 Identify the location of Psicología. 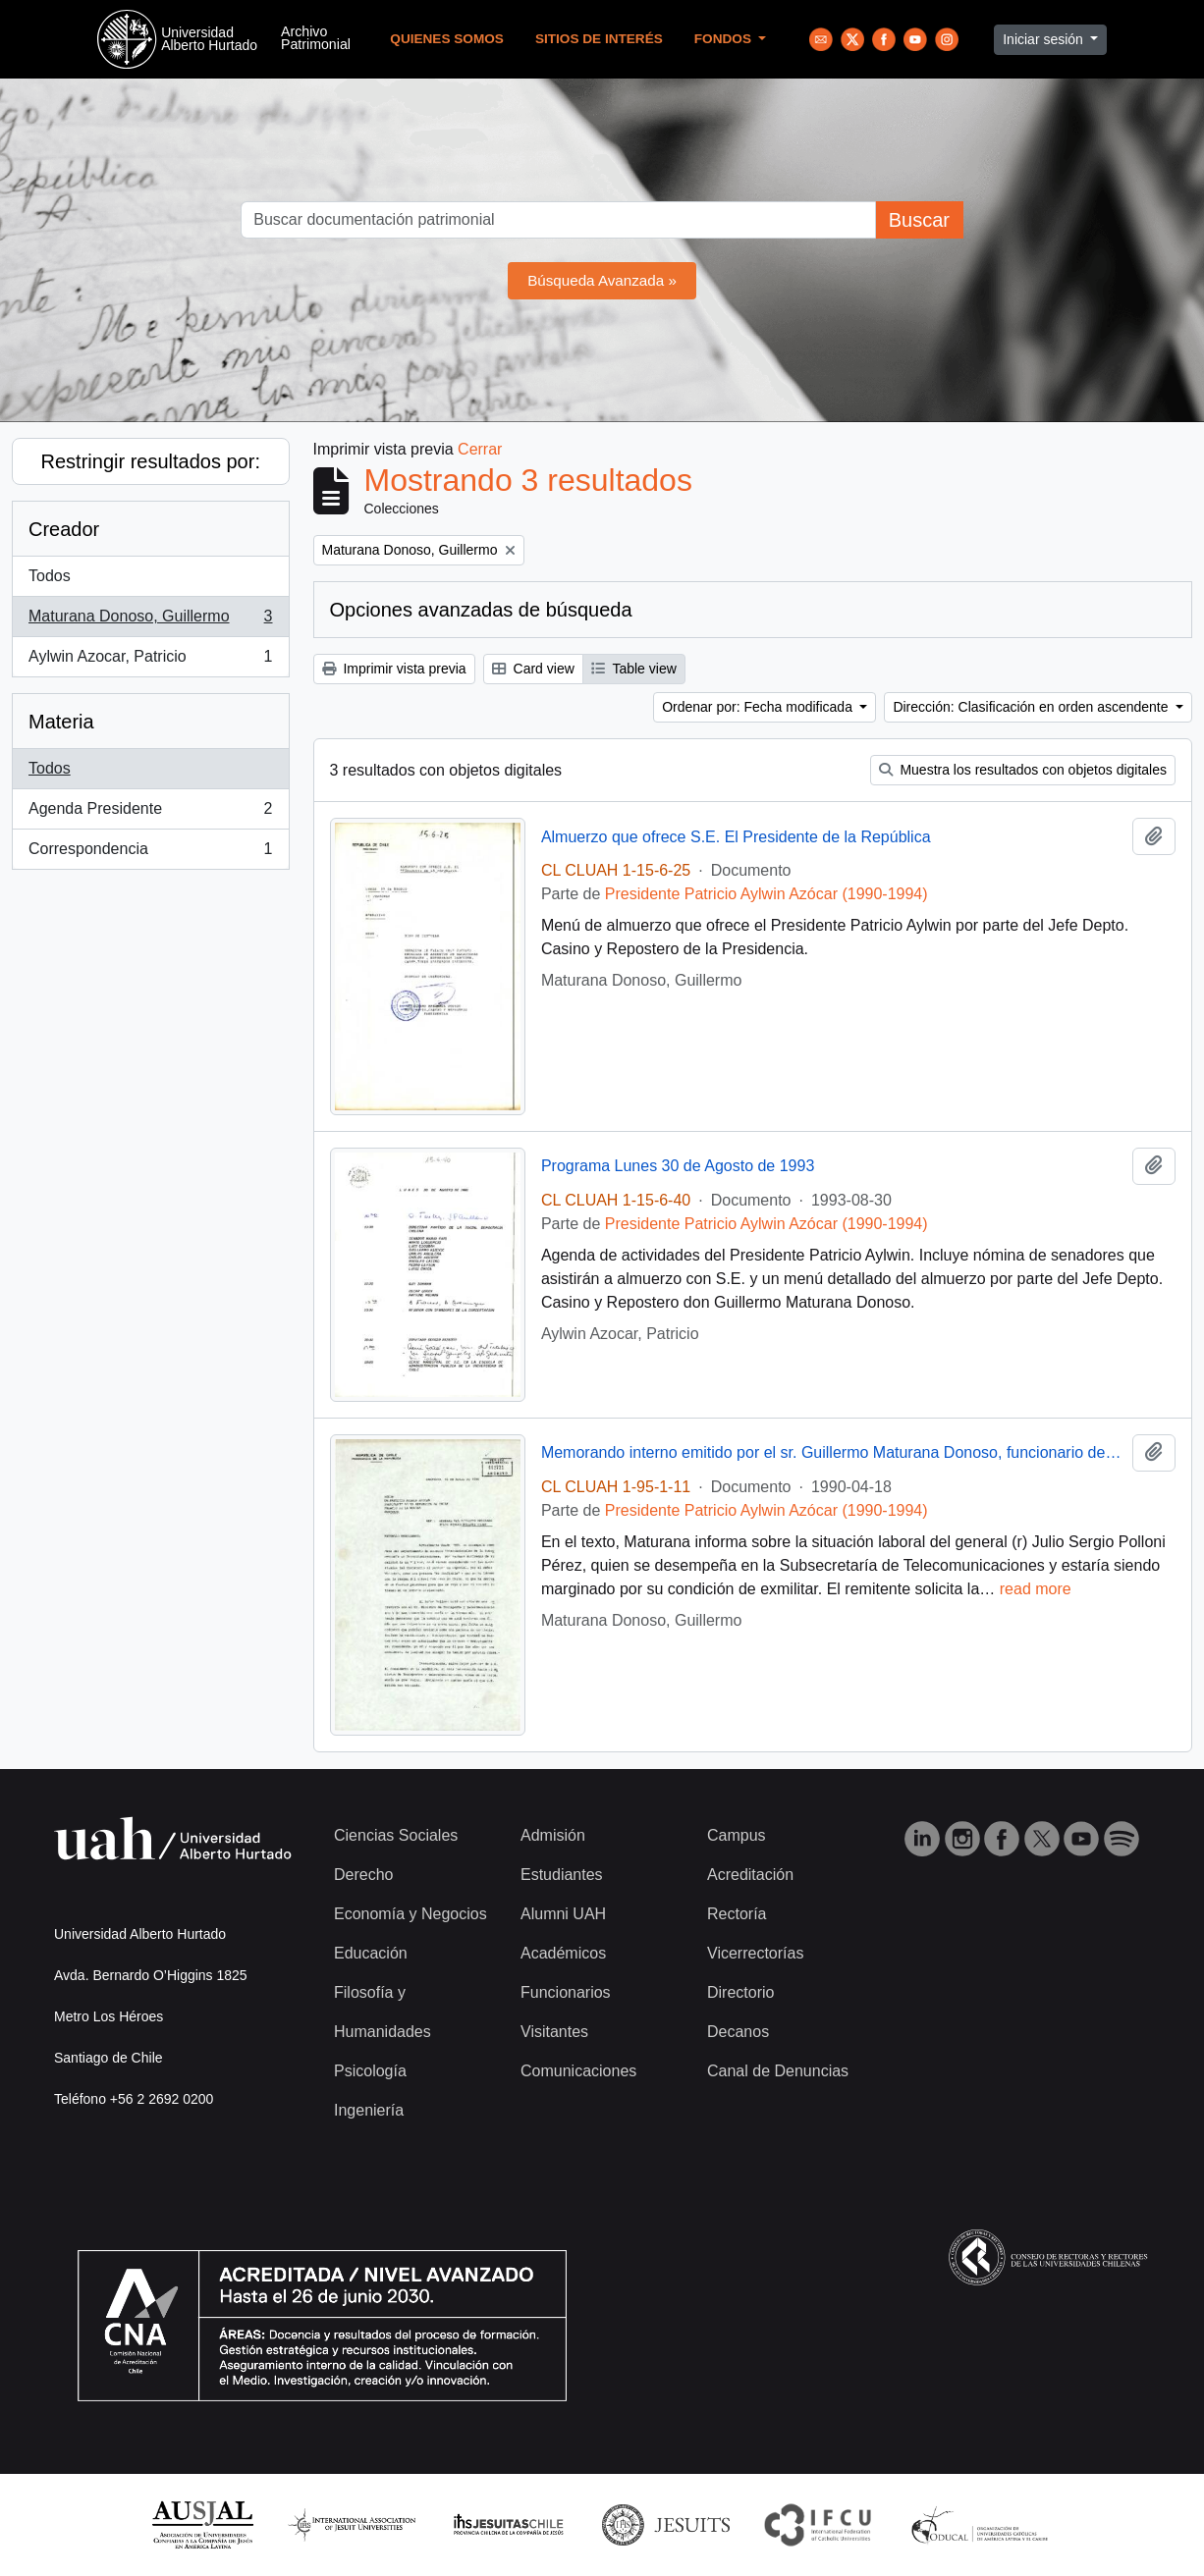
(370, 2071).